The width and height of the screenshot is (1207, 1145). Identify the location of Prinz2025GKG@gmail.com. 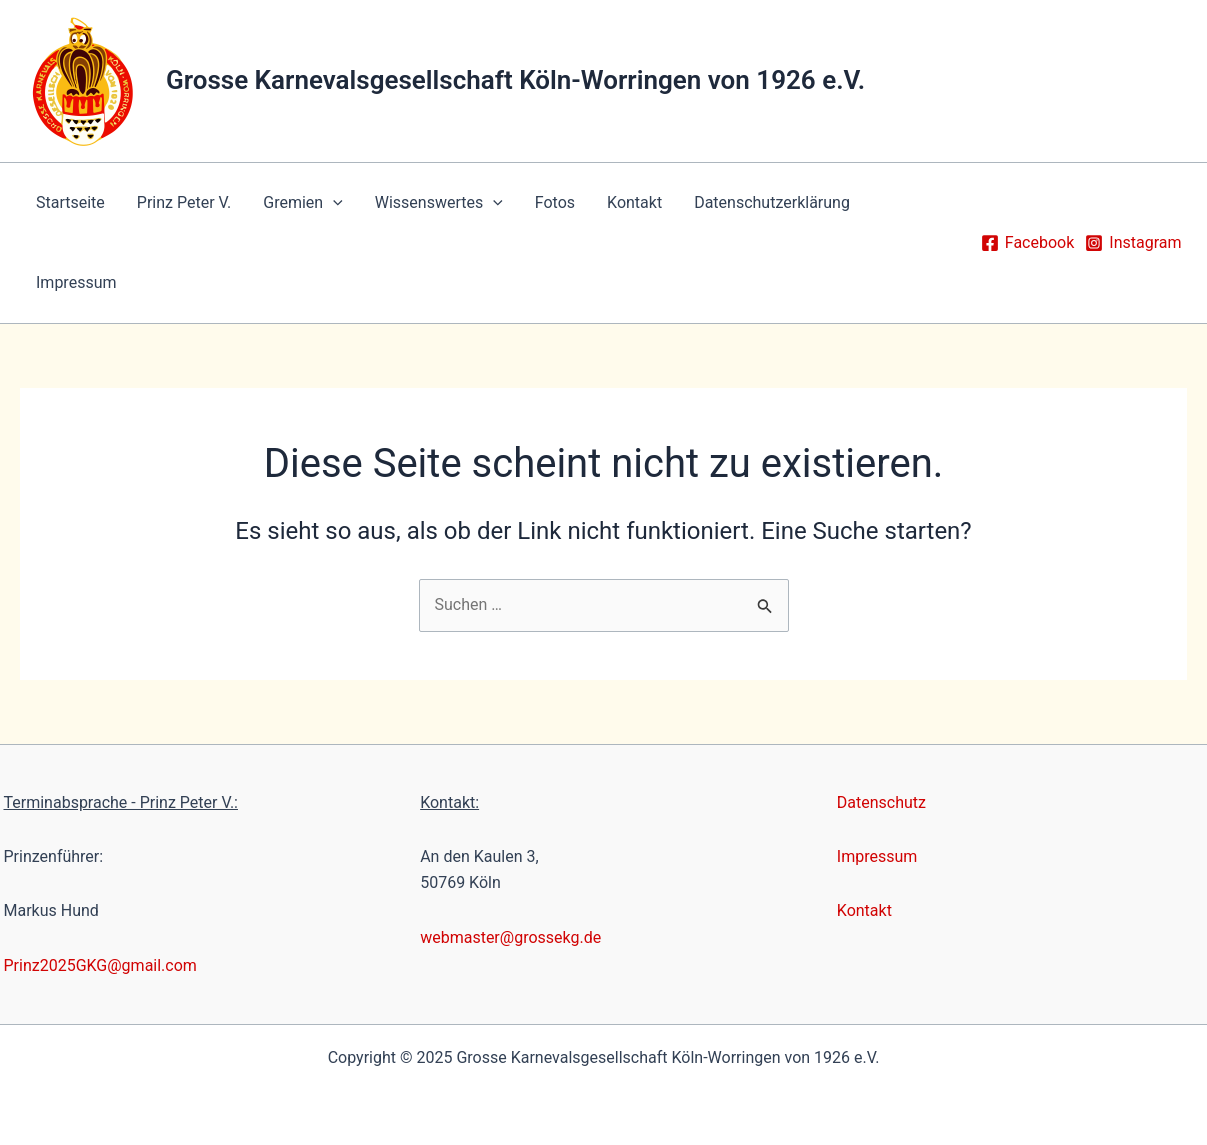
(100, 965).